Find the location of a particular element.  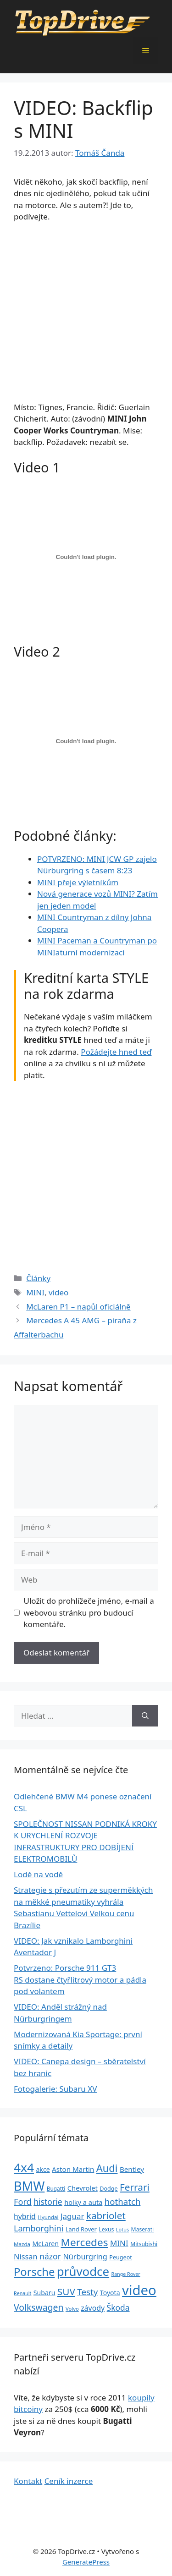

Testy [Testy (68 položek)] is located at coordinates (87, 2292).